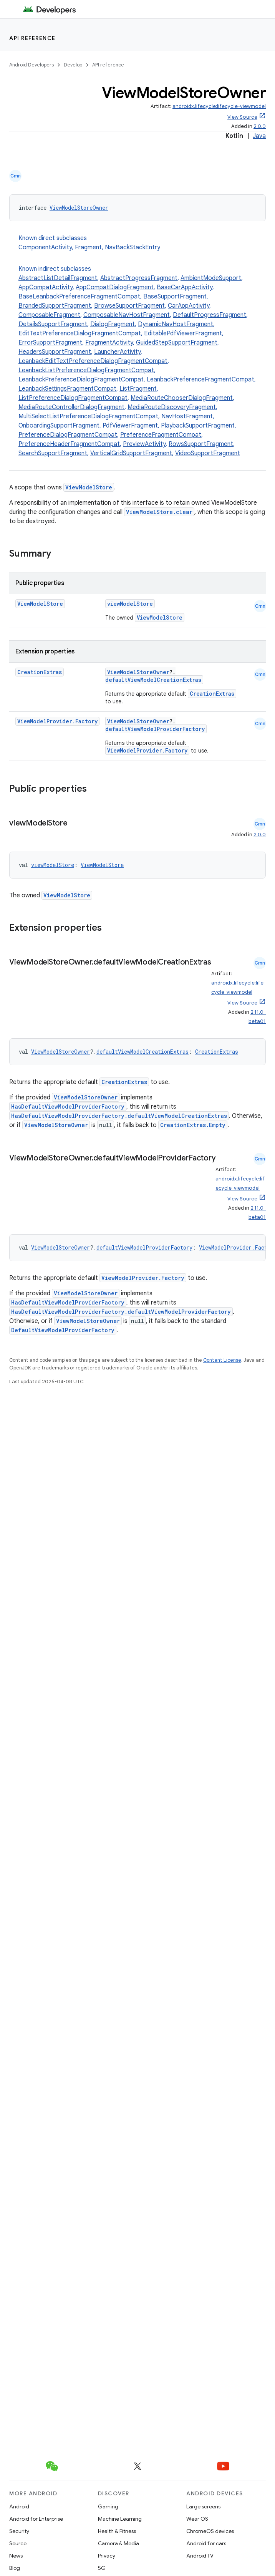 The image size is (275, 2576). What do you see at coordinates (187, 416) in the screenshot?
I see `NavHostFragment` at bounding box center [187, 416].